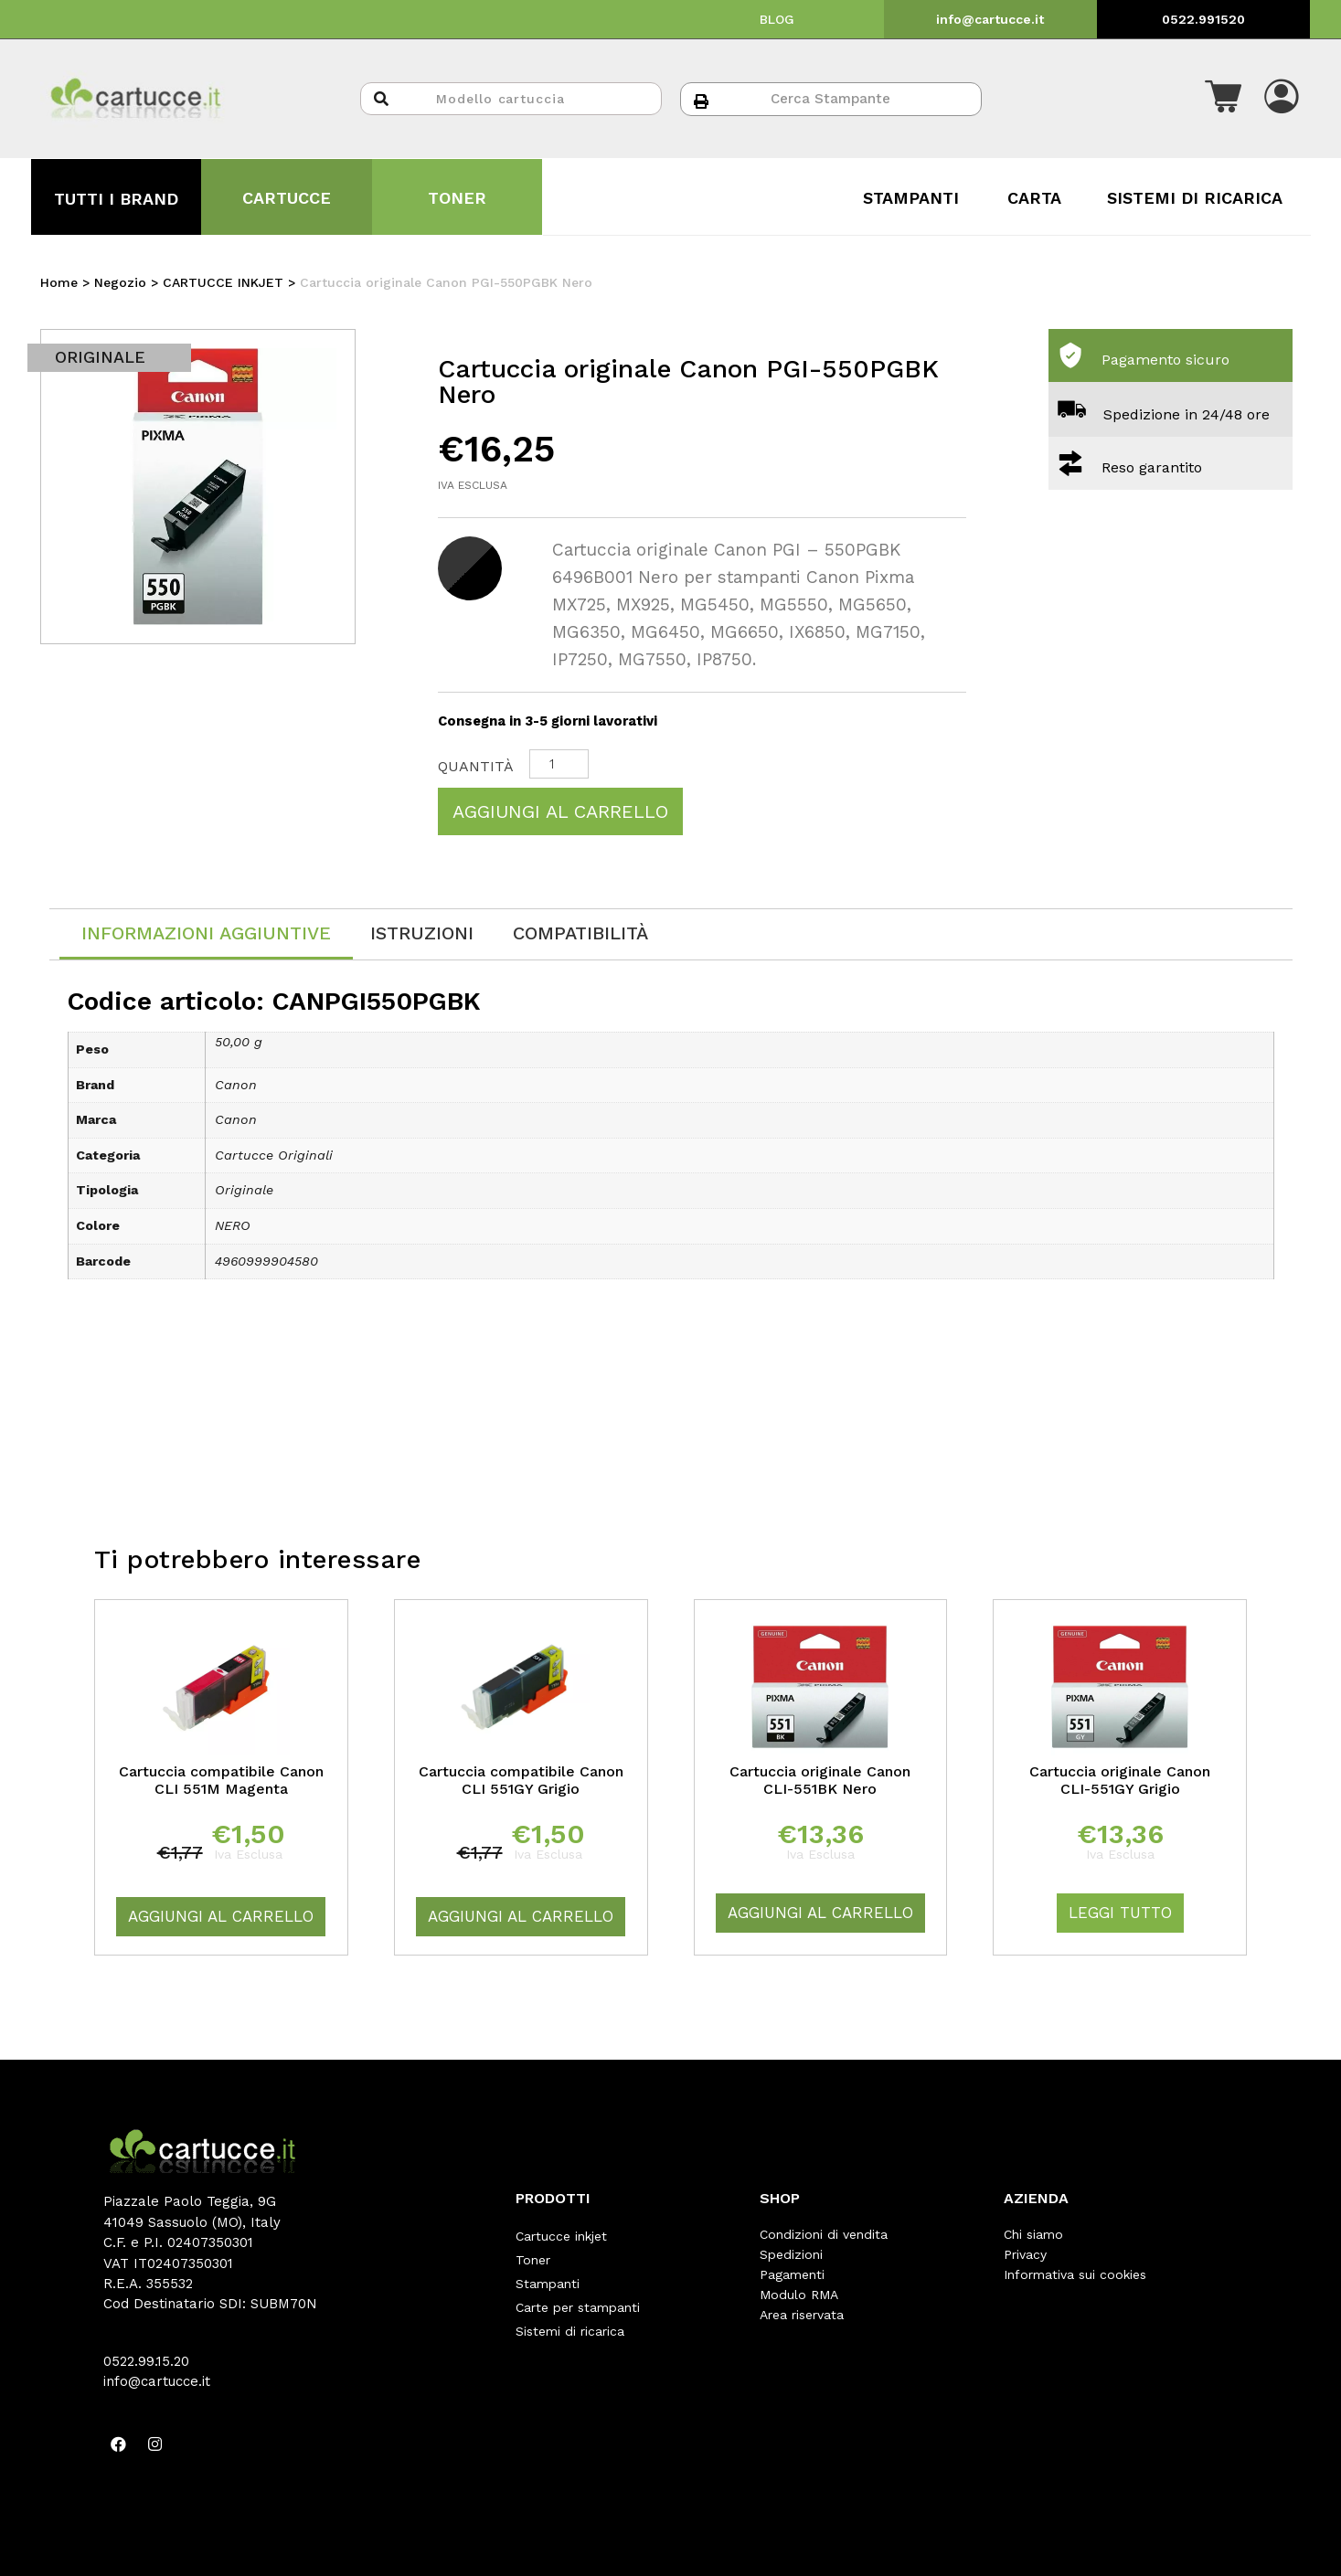  What do you see at coordinates (1034, 197) in the screenshot?
I see `CARTA` at bounding box center [1034, 197].